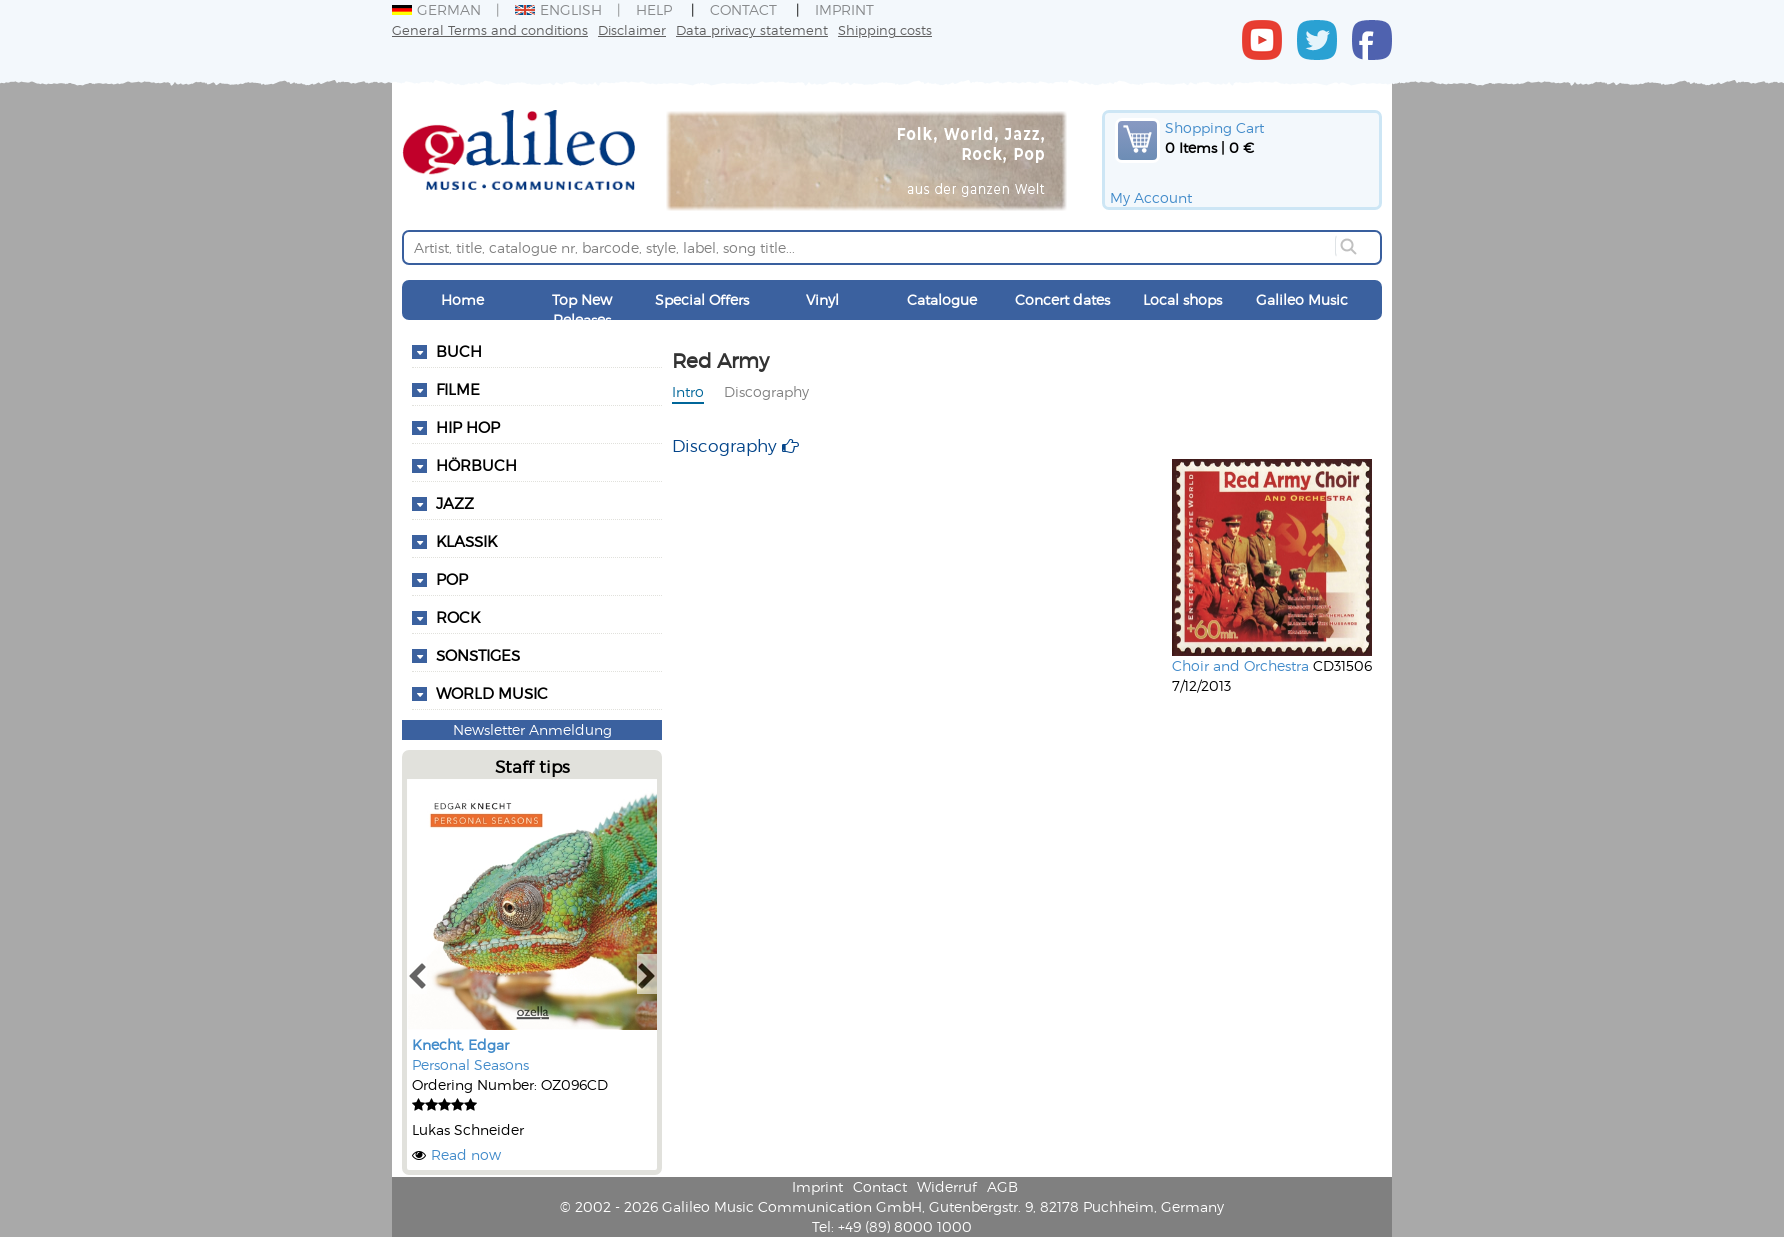 The height and width of the screenshot is (1237, 1784). I want to click on Vinyl, so click(822, 299).